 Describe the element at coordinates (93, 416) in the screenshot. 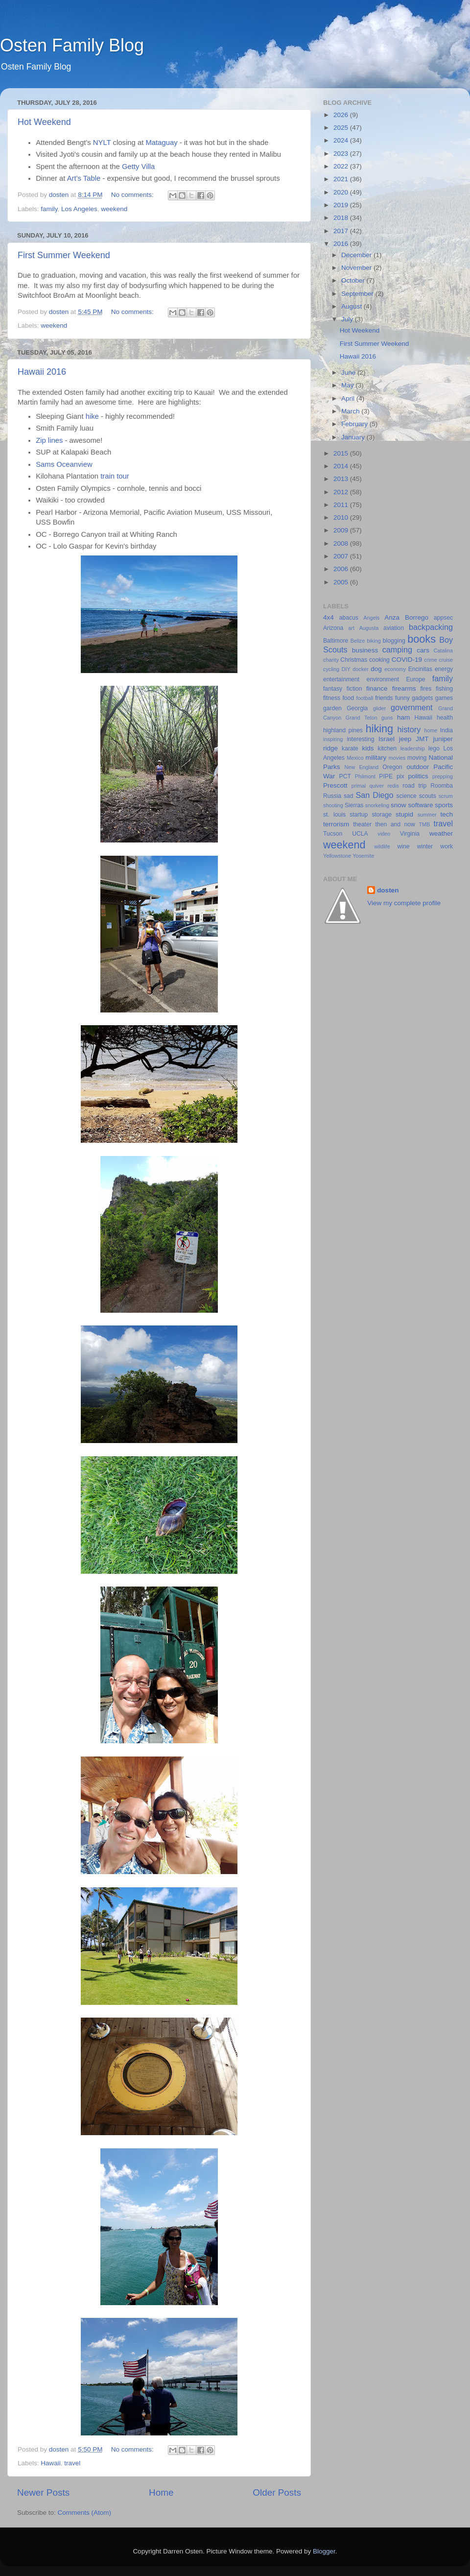

I see `hike` at that location.